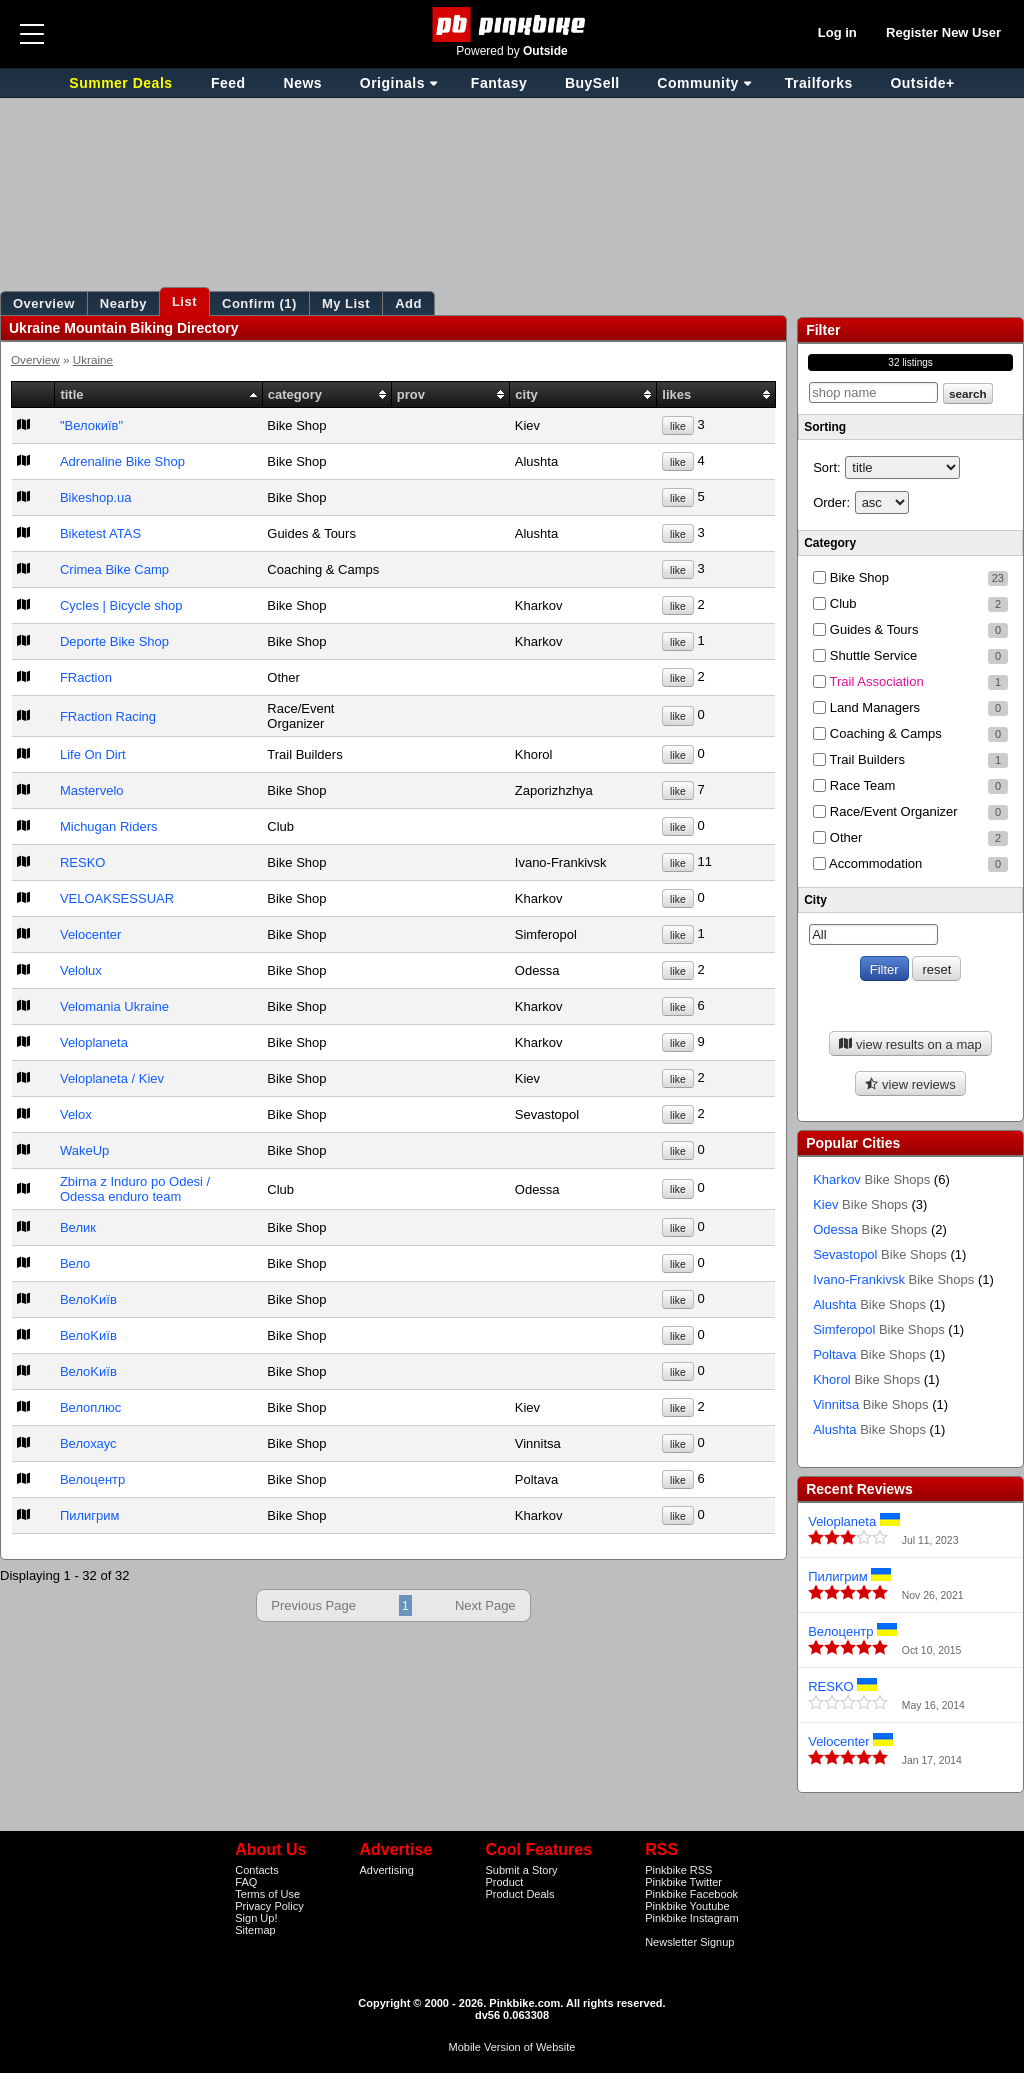 The width and height of the screenshot is (1024, 2073). Describe the element at coordinates (683, 1882) in the screenshot. I see `Pinkbike Twitter` at that location.